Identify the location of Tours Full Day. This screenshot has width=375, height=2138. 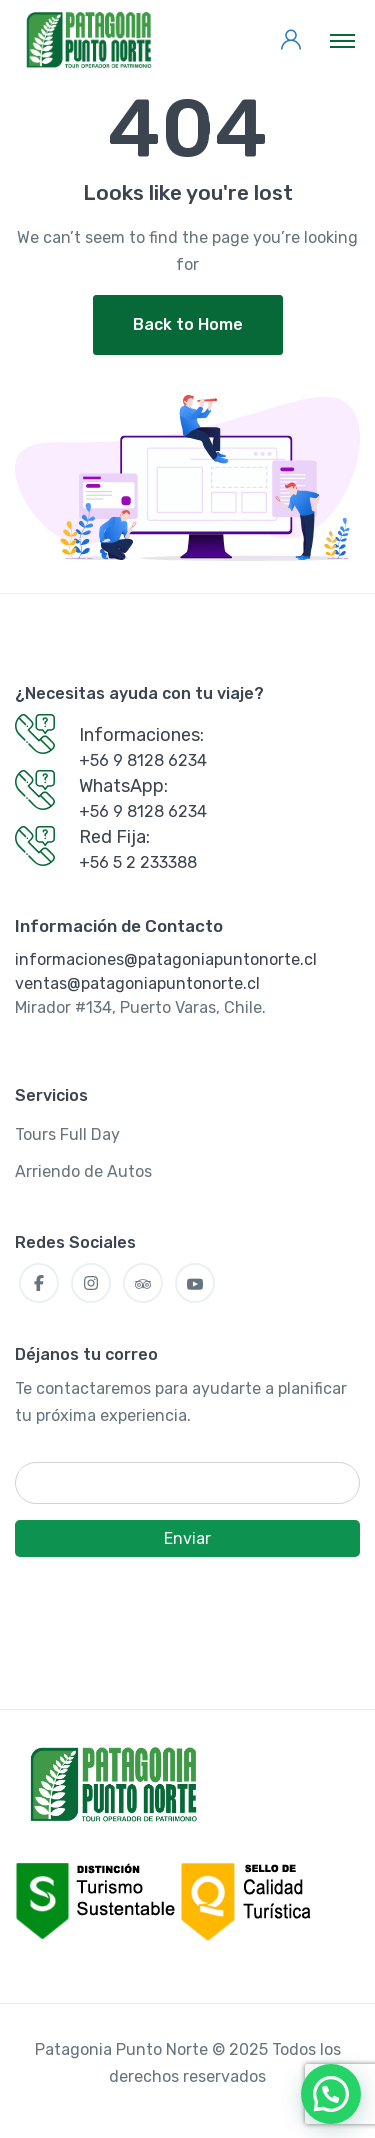
(67, 1134).